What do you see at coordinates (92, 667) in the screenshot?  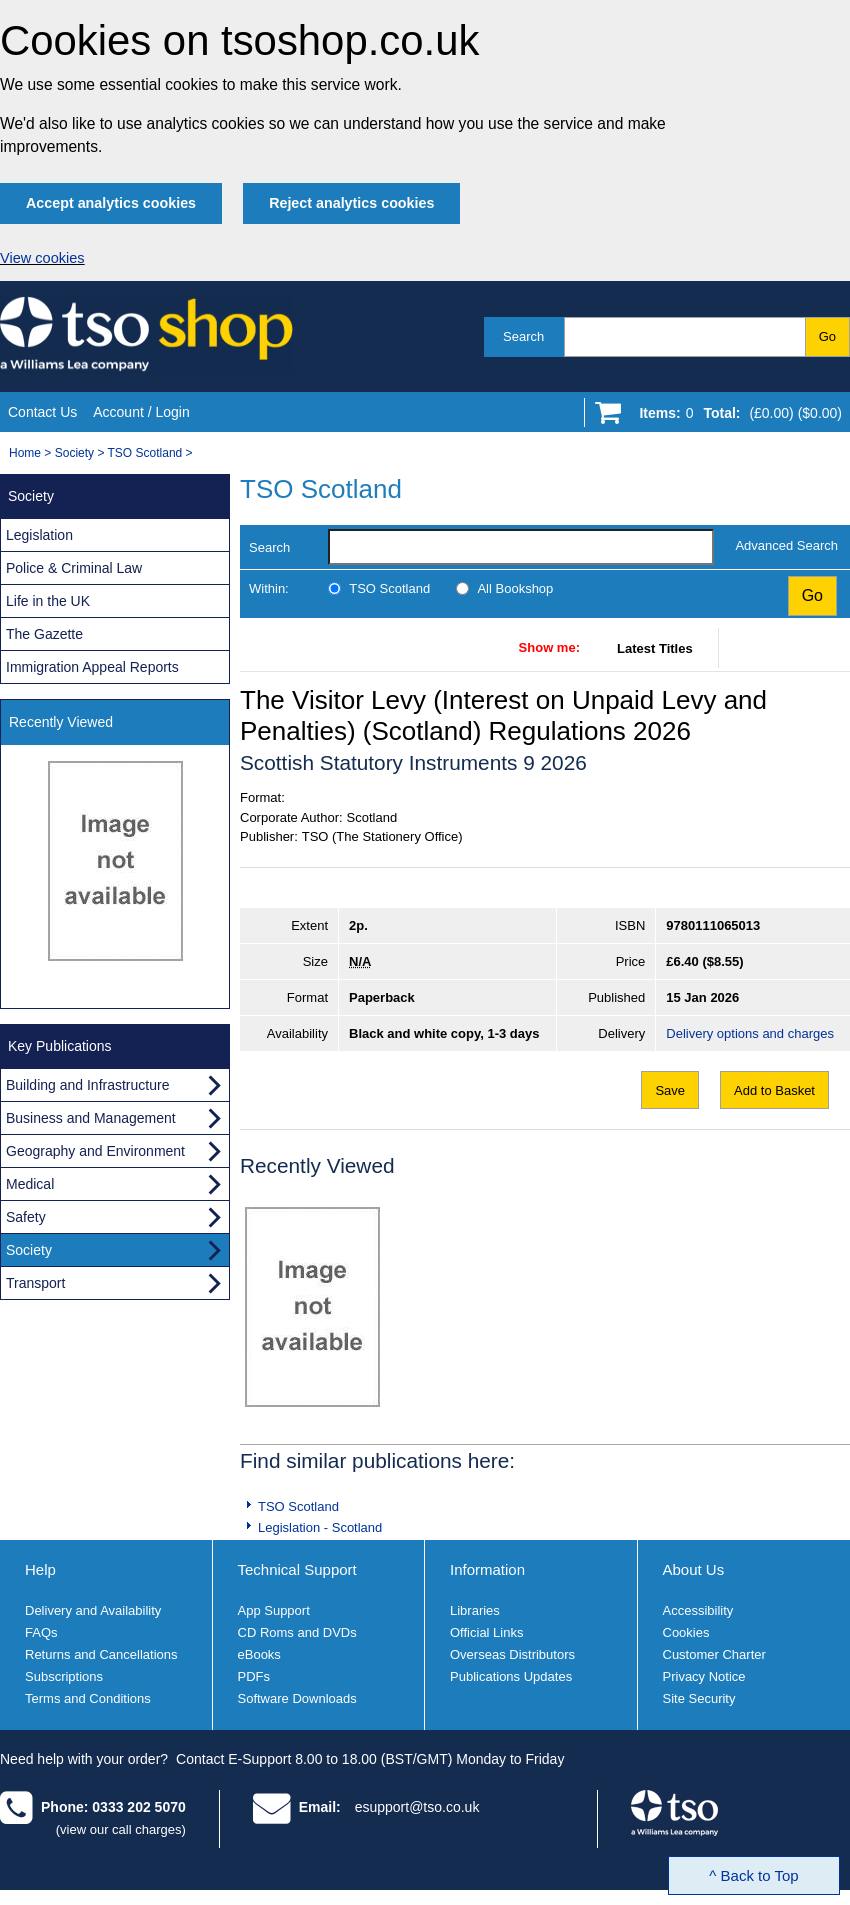 I see `Immigration Appeal Reports` at bounding box center [92, 667].